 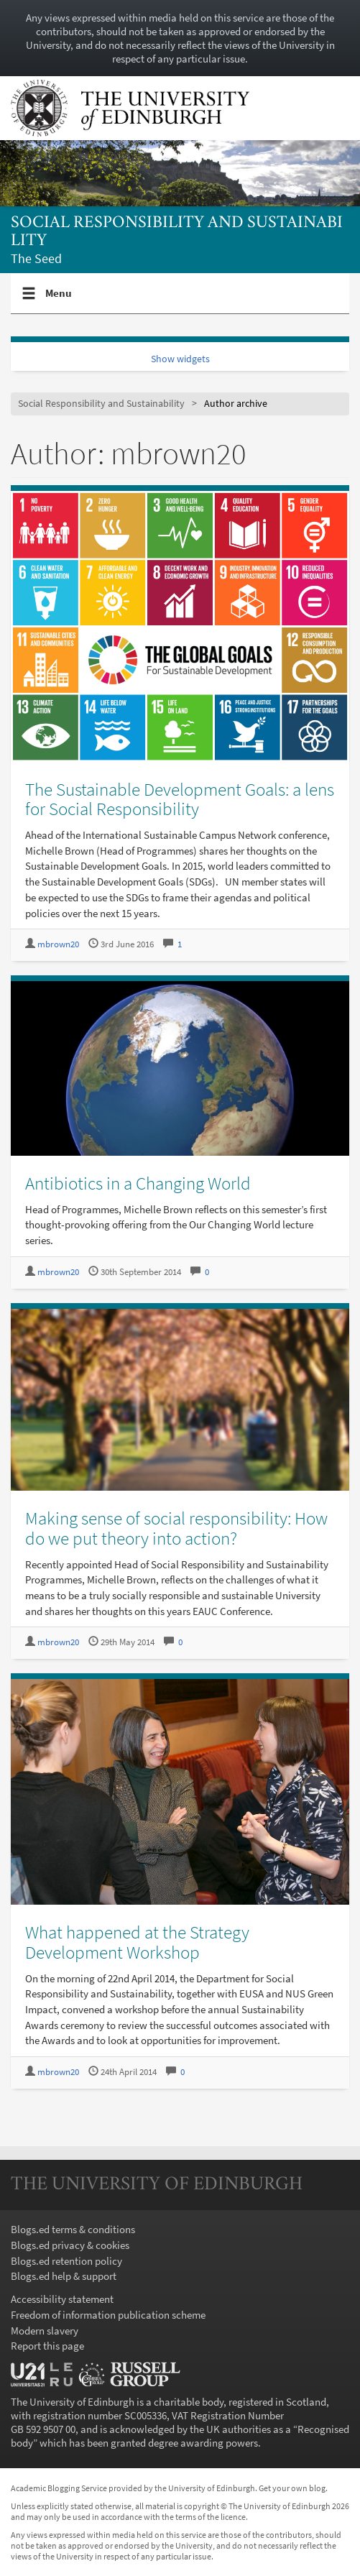 What do you see at coordinates (58, 944) in the screenshot?
I see `mbrown20` at bounding box center [58, 944].